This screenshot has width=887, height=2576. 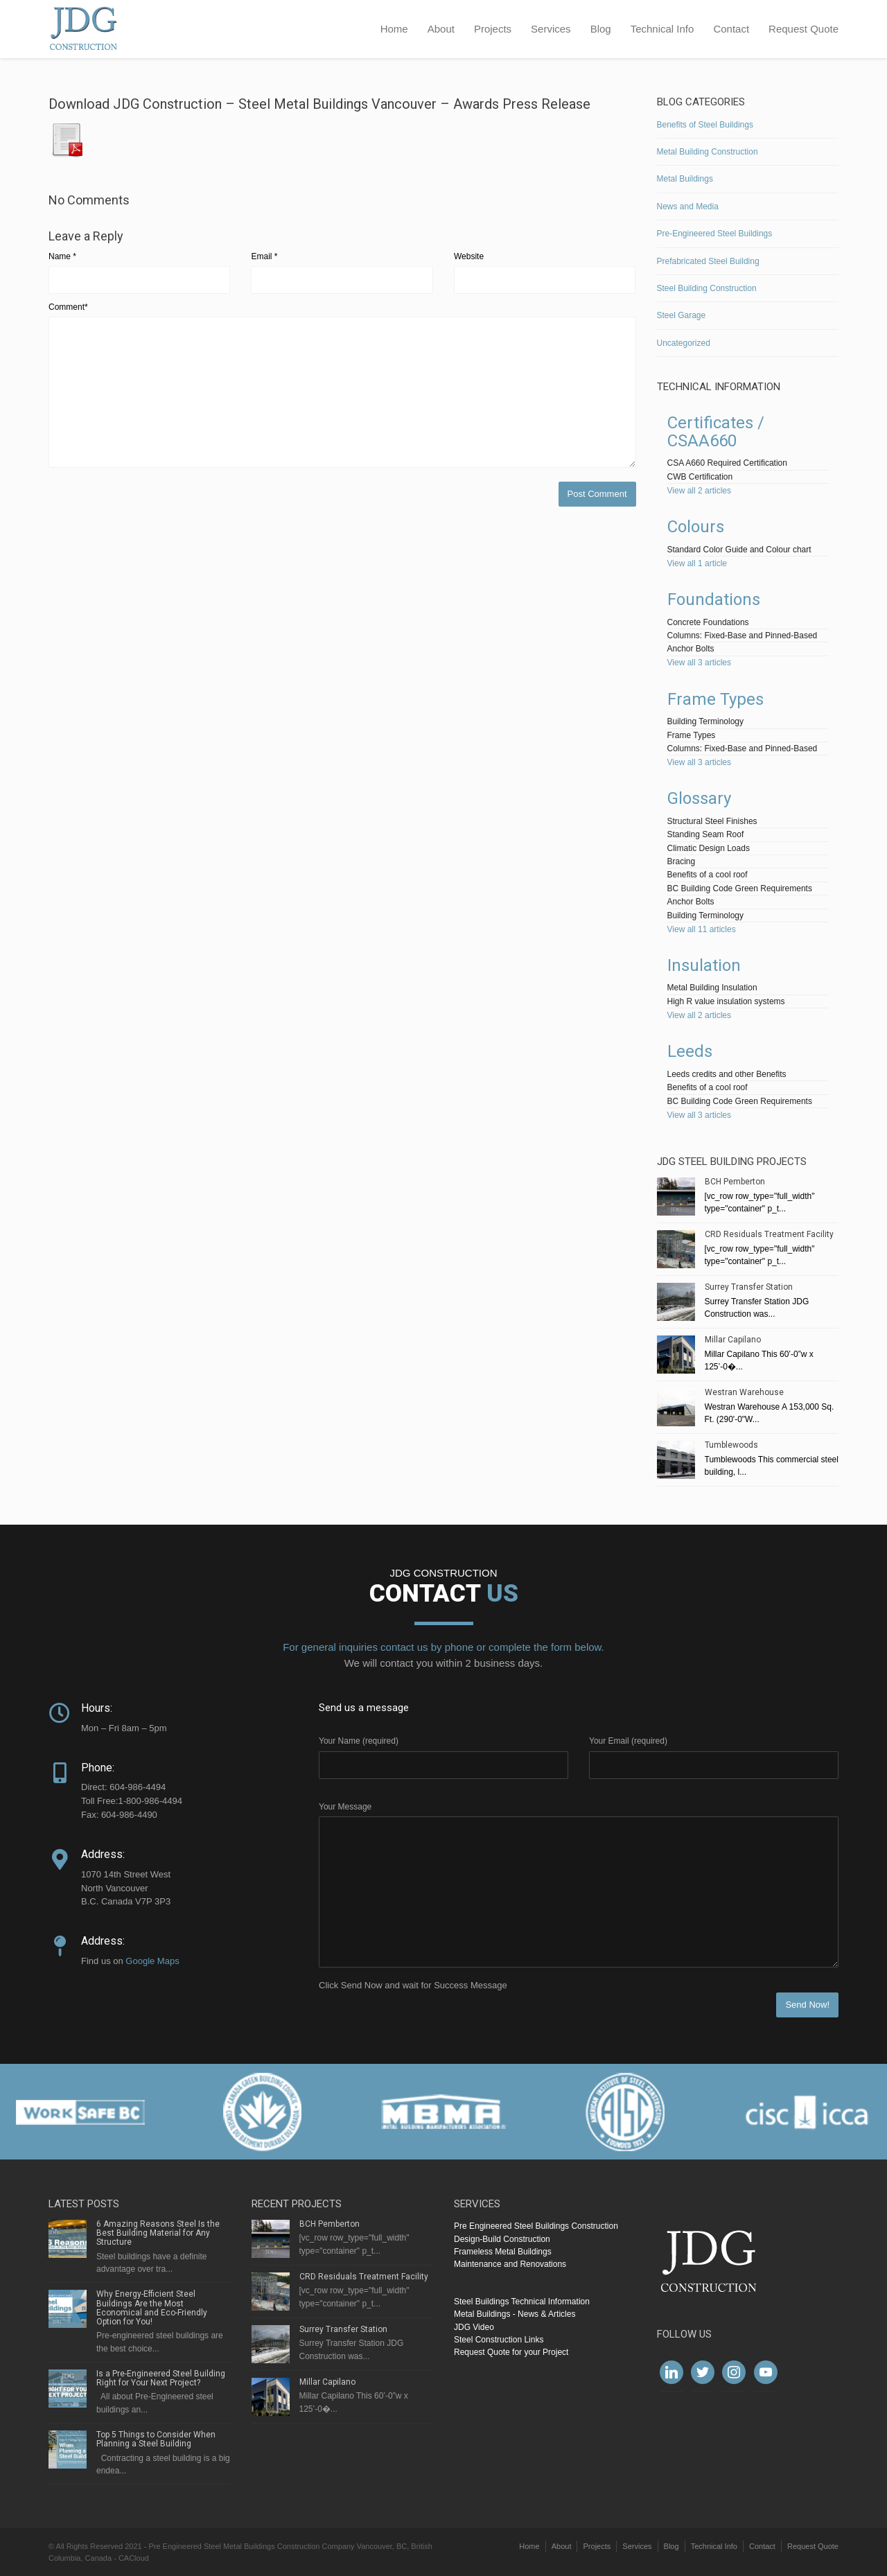 What do you see at coordinates (358, 1741) in the screenshot?
I see `Your Name (required)` at bounding box center [358, 1741].